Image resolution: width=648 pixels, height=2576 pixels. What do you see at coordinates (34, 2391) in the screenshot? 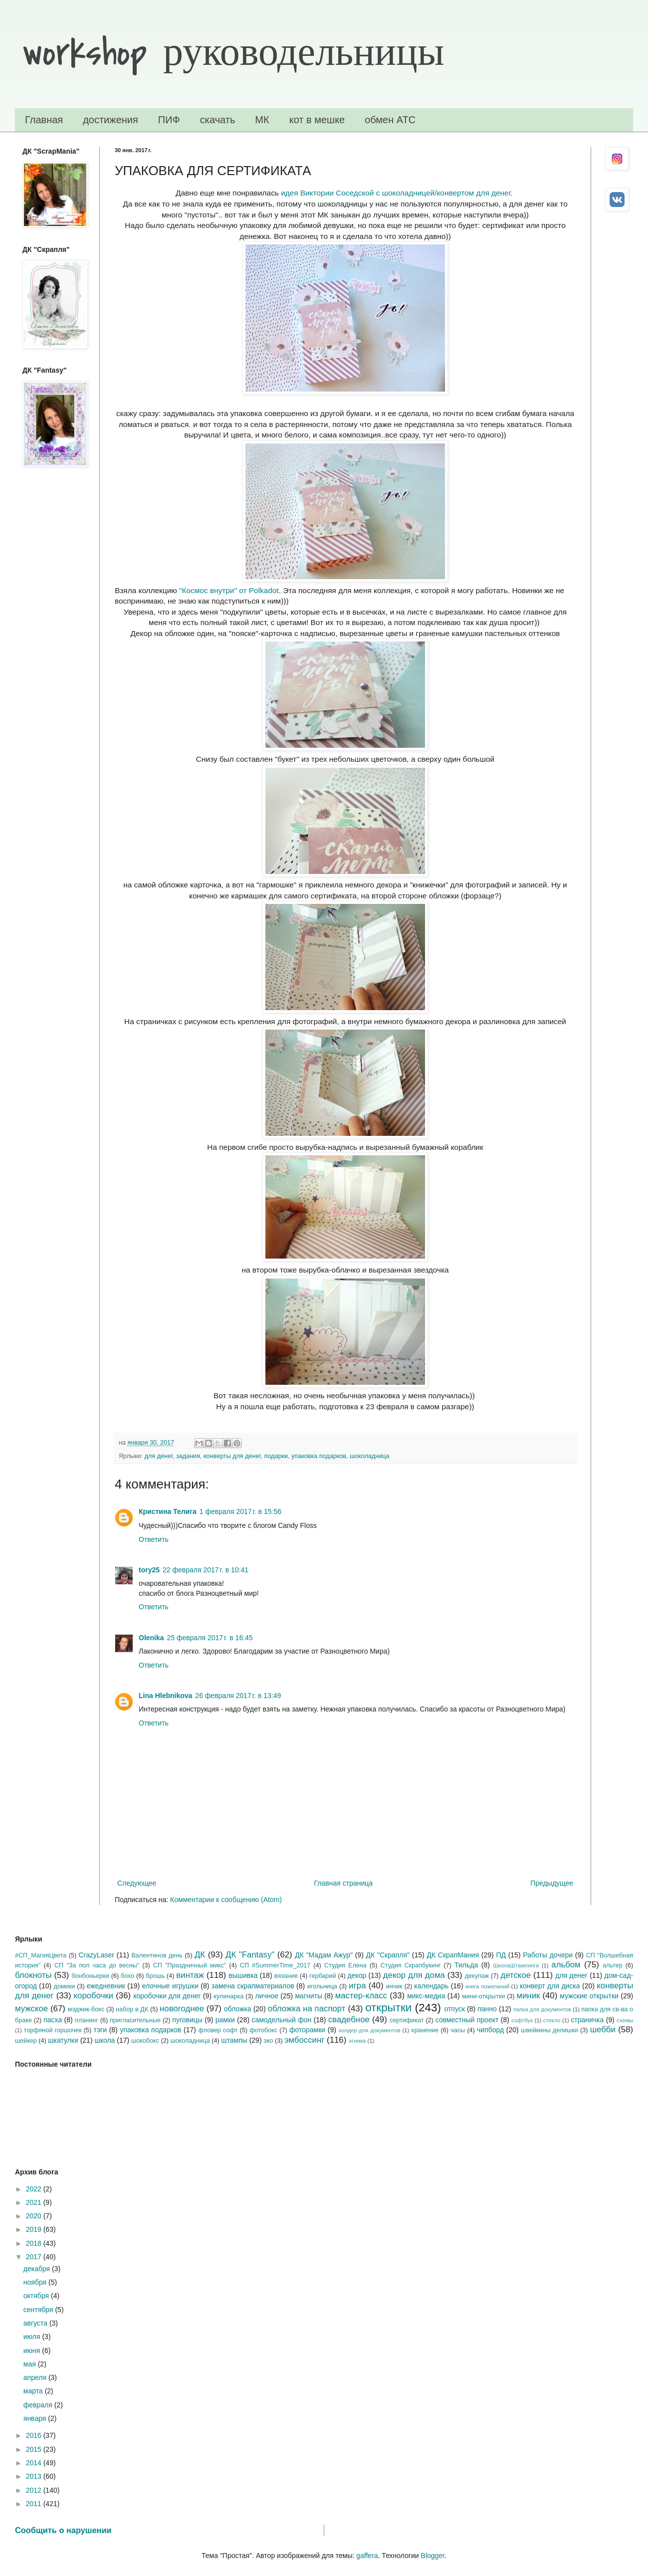
I see `марта` at bounding box center [34, 2391].